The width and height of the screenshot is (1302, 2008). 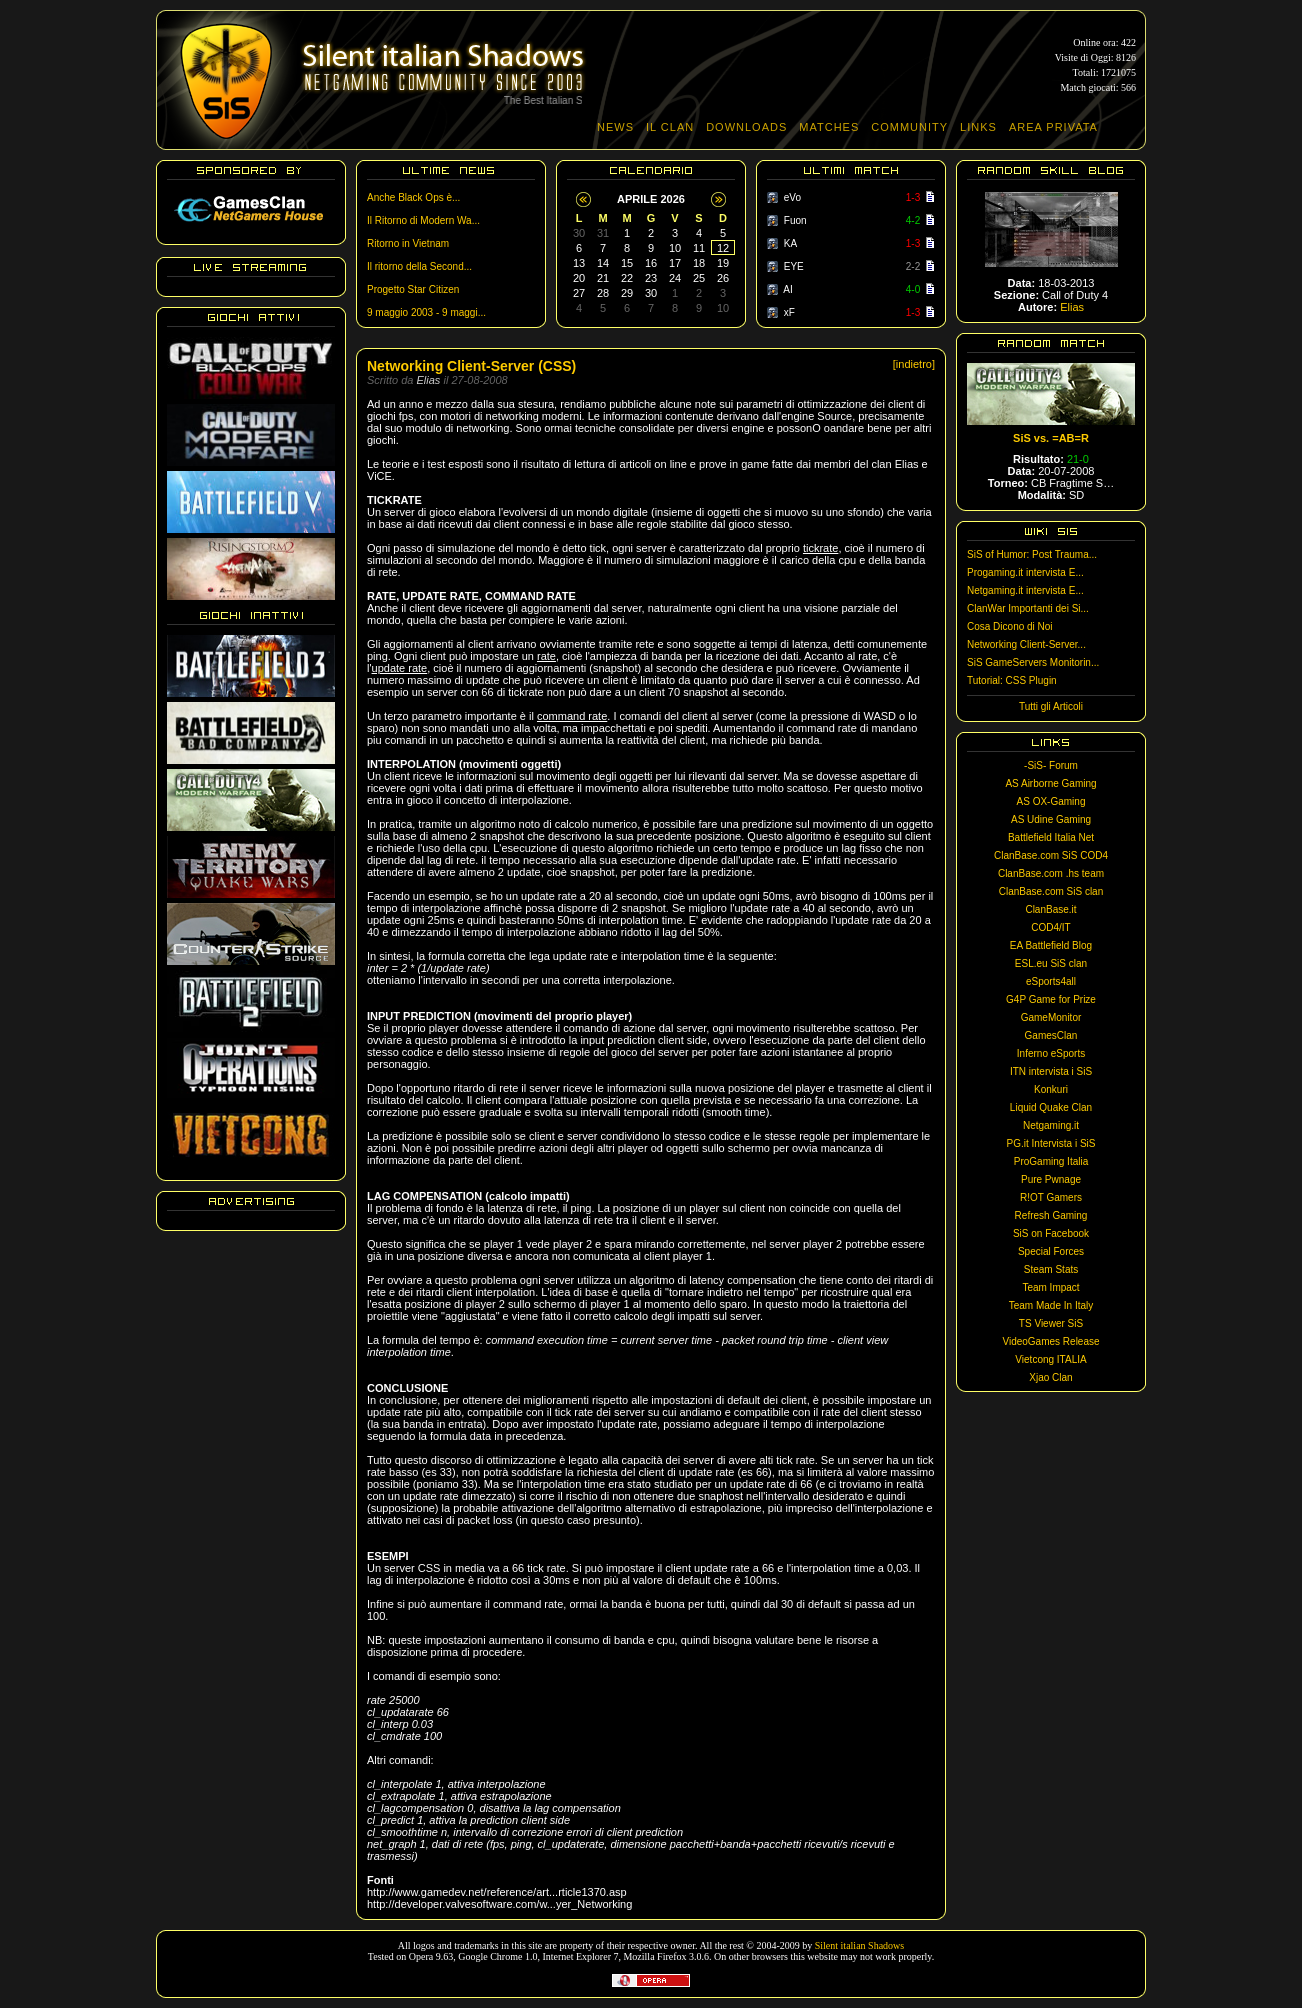 What do you see at coordinates (1051, 1125) in the screenshot?
I see `Netgaming.it` at bounding box center [1051, 1125].